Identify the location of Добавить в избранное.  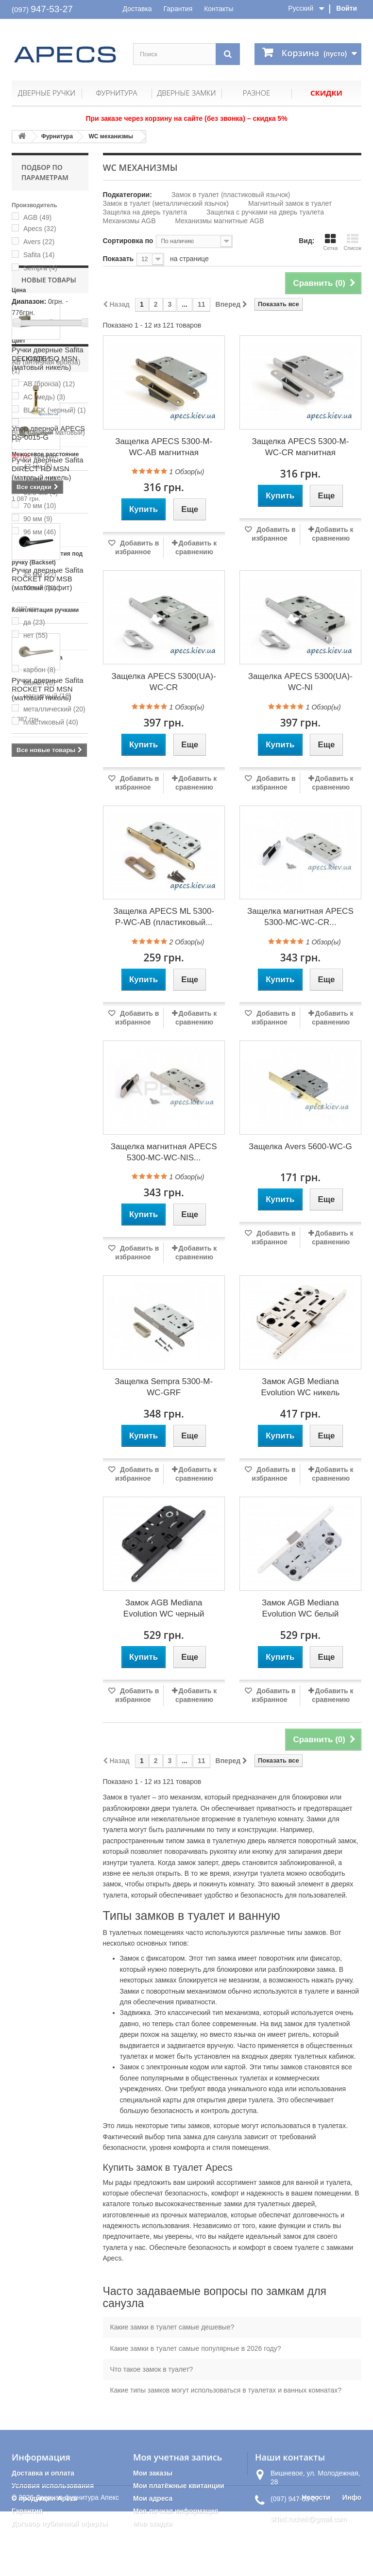
(137, 547).